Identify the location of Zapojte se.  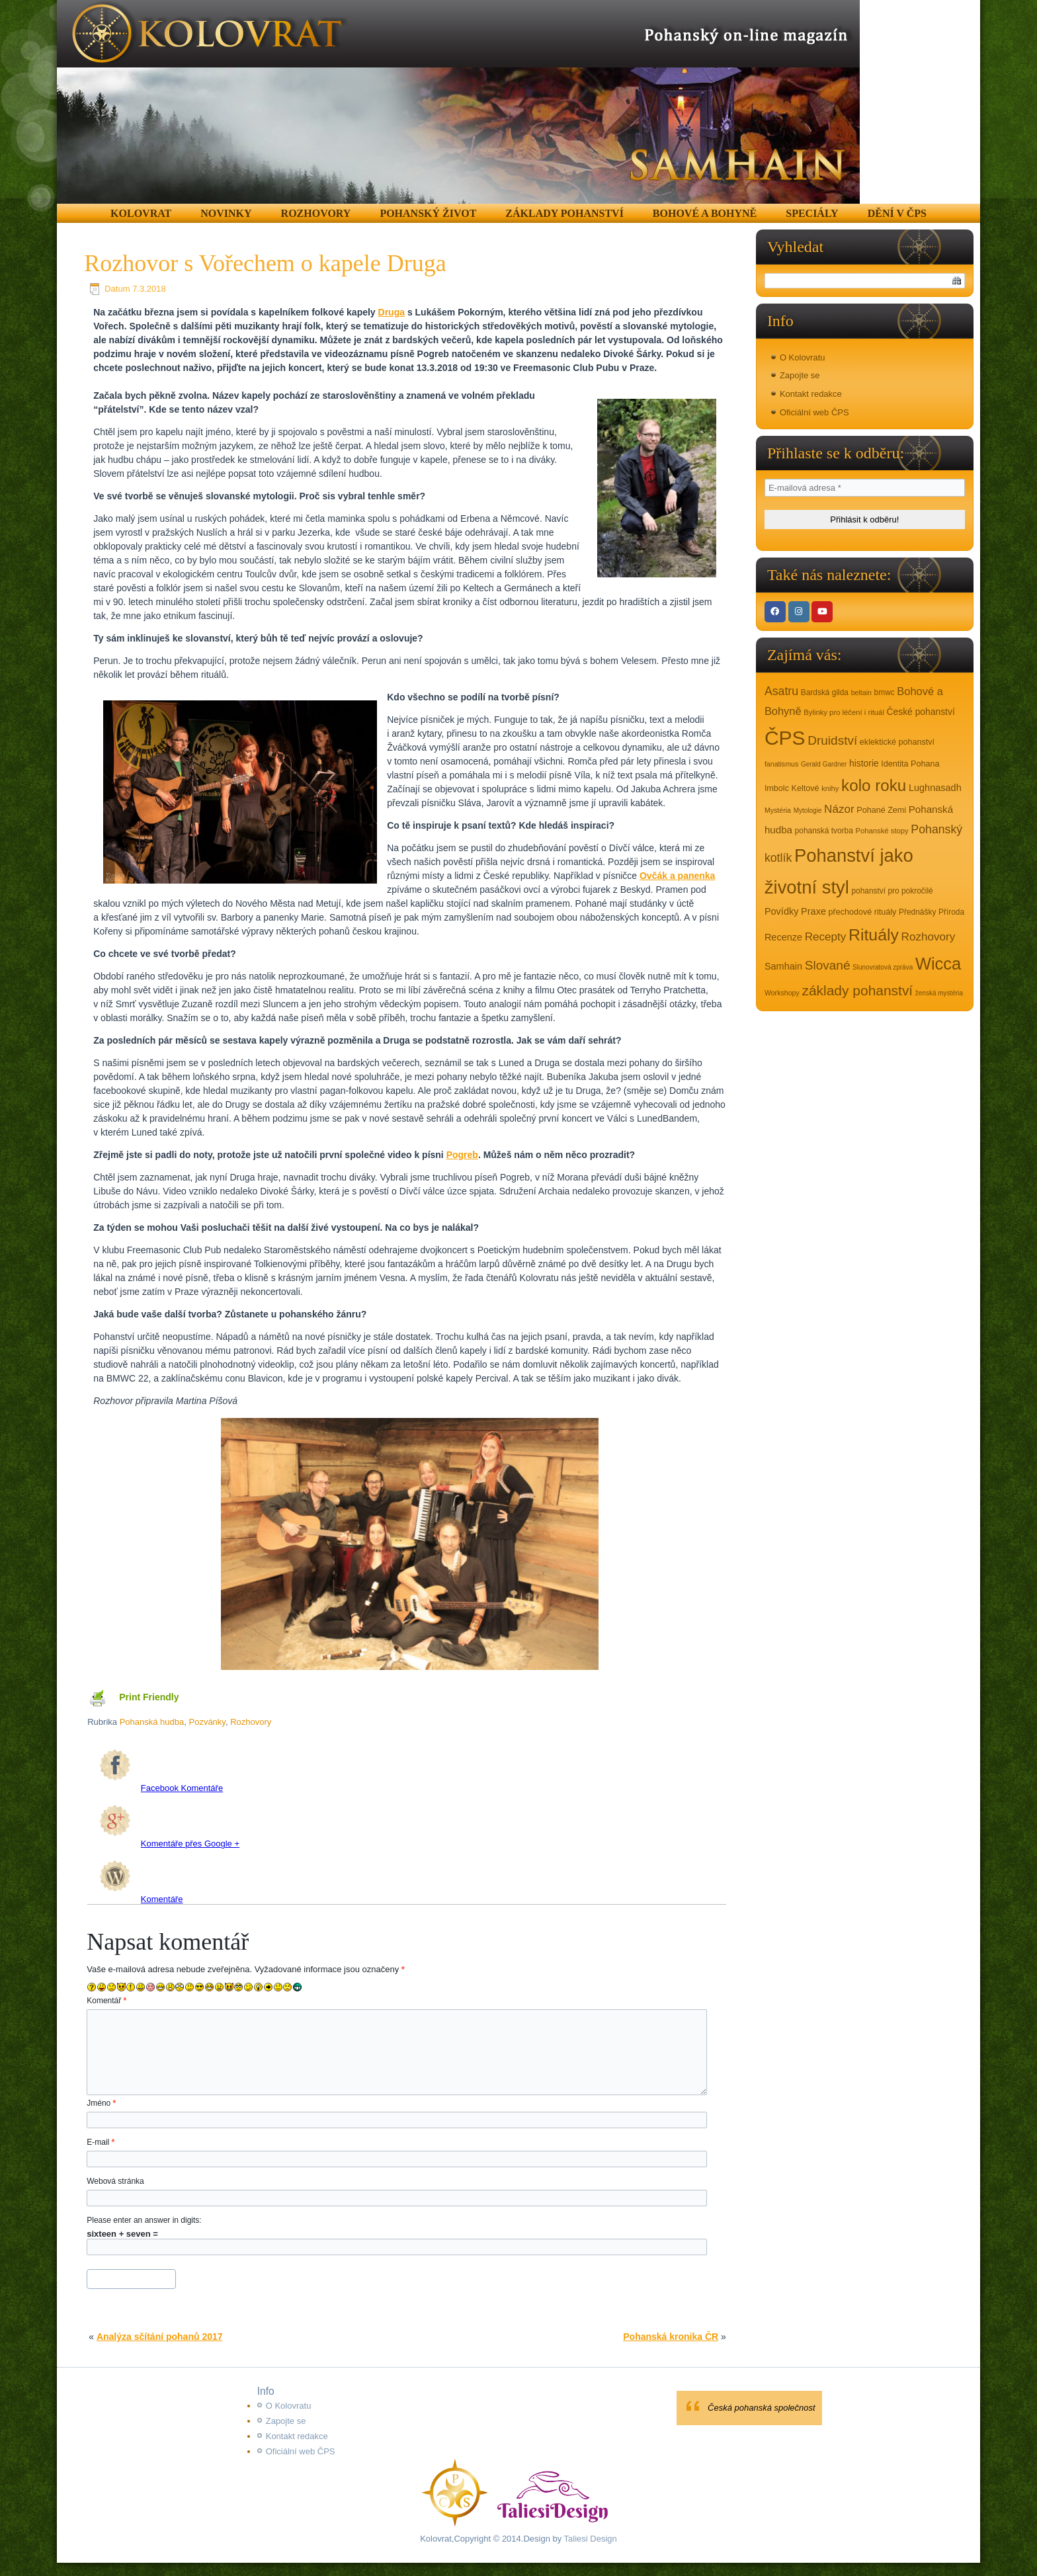
(800, 375).